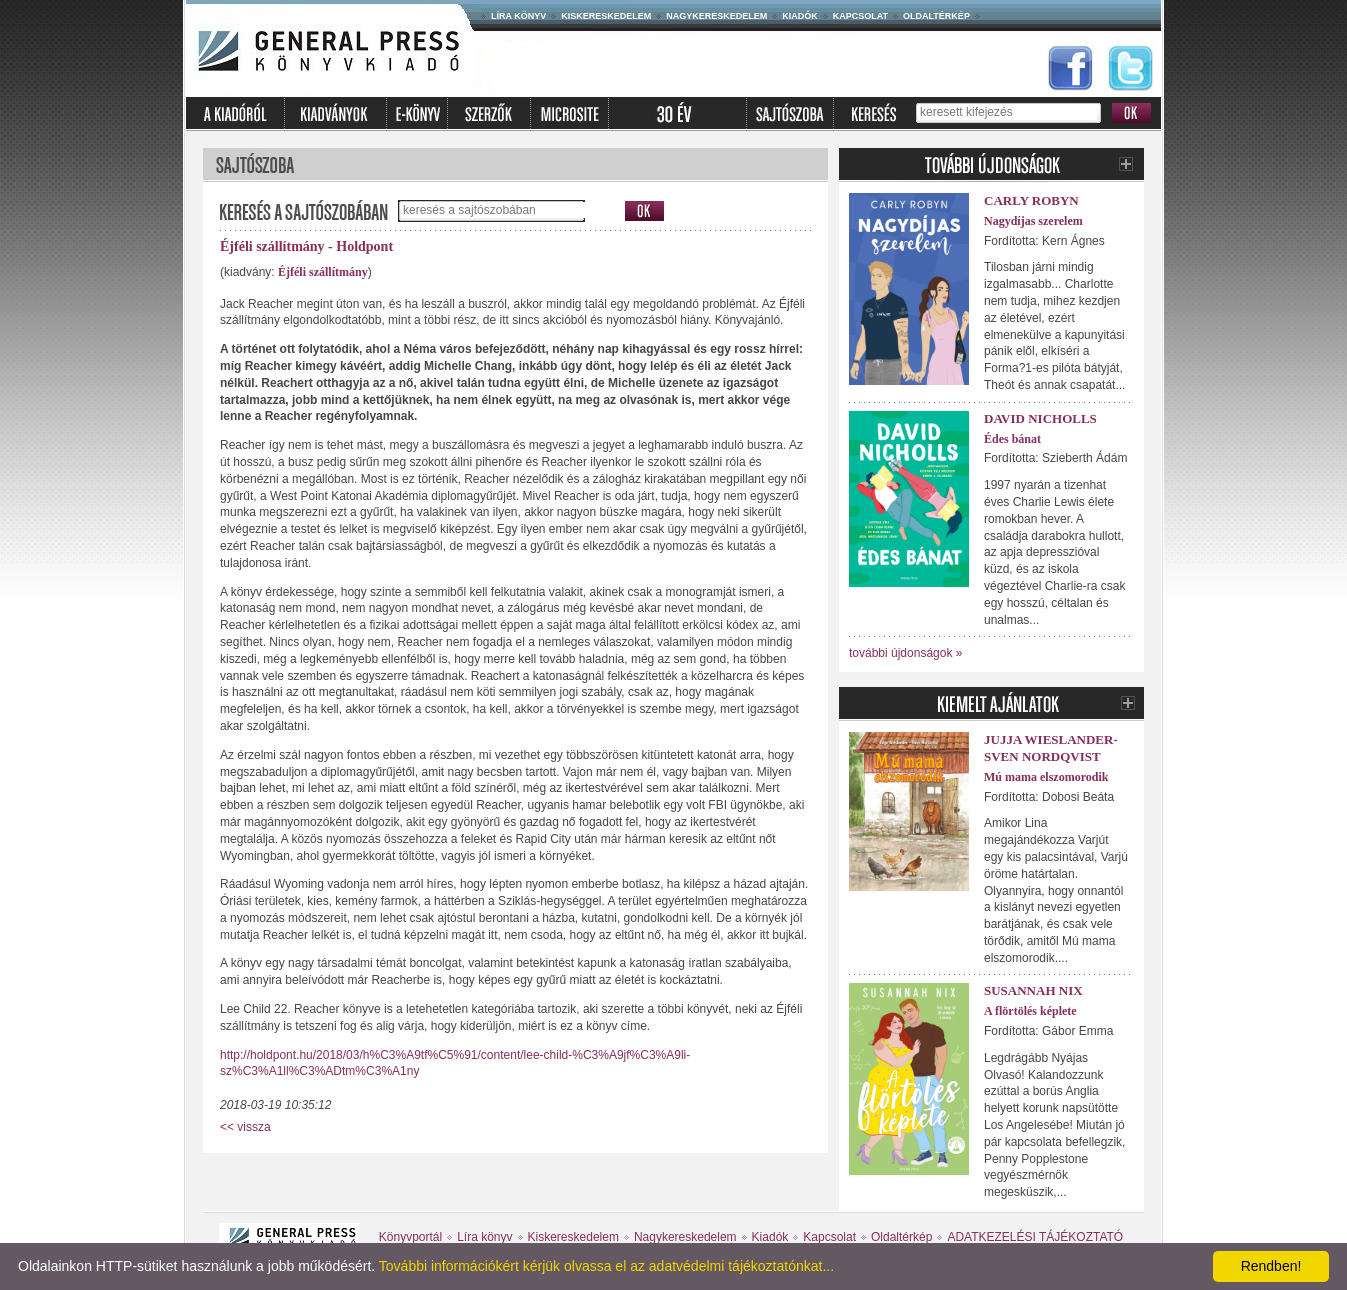 The height and width of the screenshot is (1290, 1347). What do you see at coordinates (1030, 1011) in the screenshot?
I see `A flörtölés képlete` at bounding box center [1030, 1011].